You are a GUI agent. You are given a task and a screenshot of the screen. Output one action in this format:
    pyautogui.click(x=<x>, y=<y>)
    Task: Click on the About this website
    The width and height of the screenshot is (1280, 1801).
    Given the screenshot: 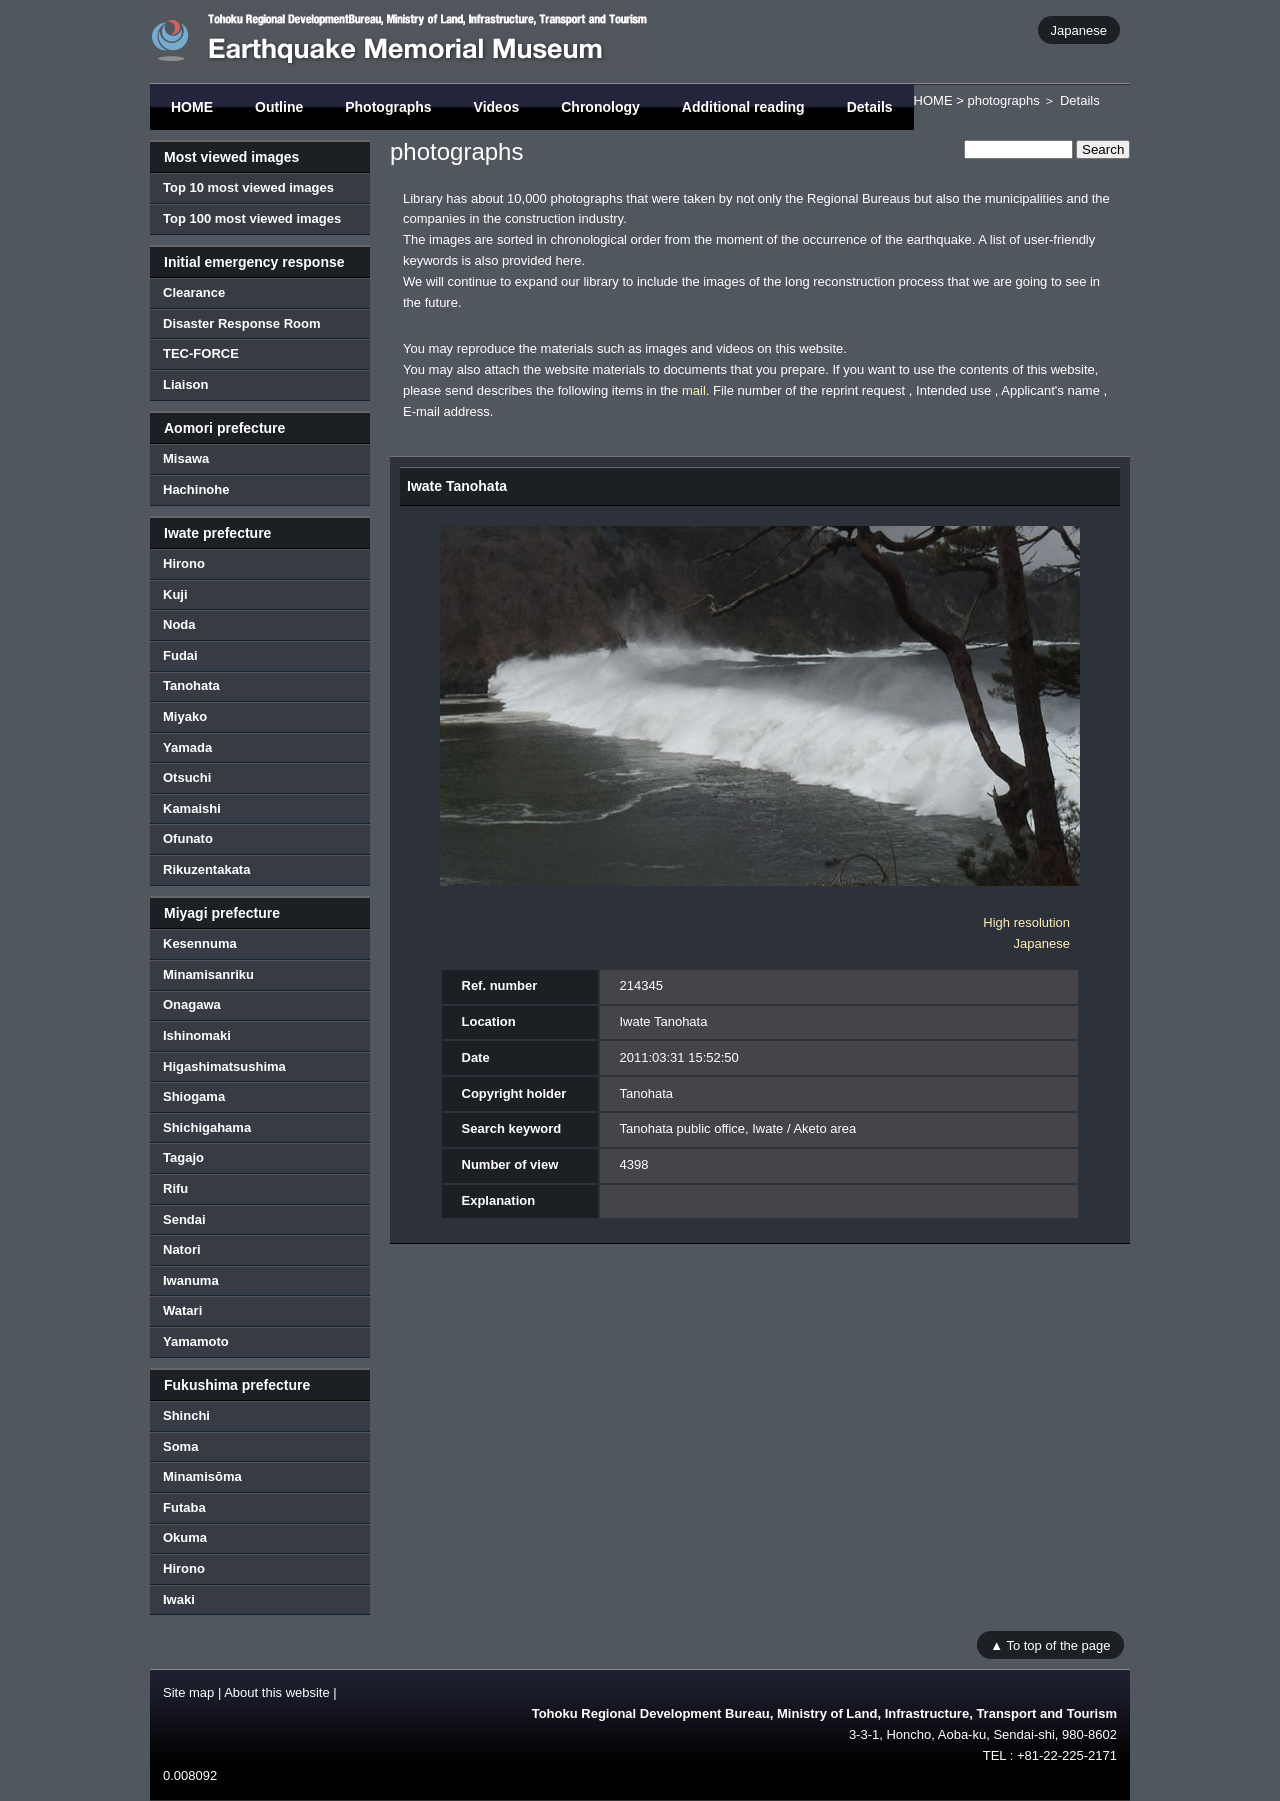 What is the action you would take?
    pyautogui.click(x=277, y=1692)
    